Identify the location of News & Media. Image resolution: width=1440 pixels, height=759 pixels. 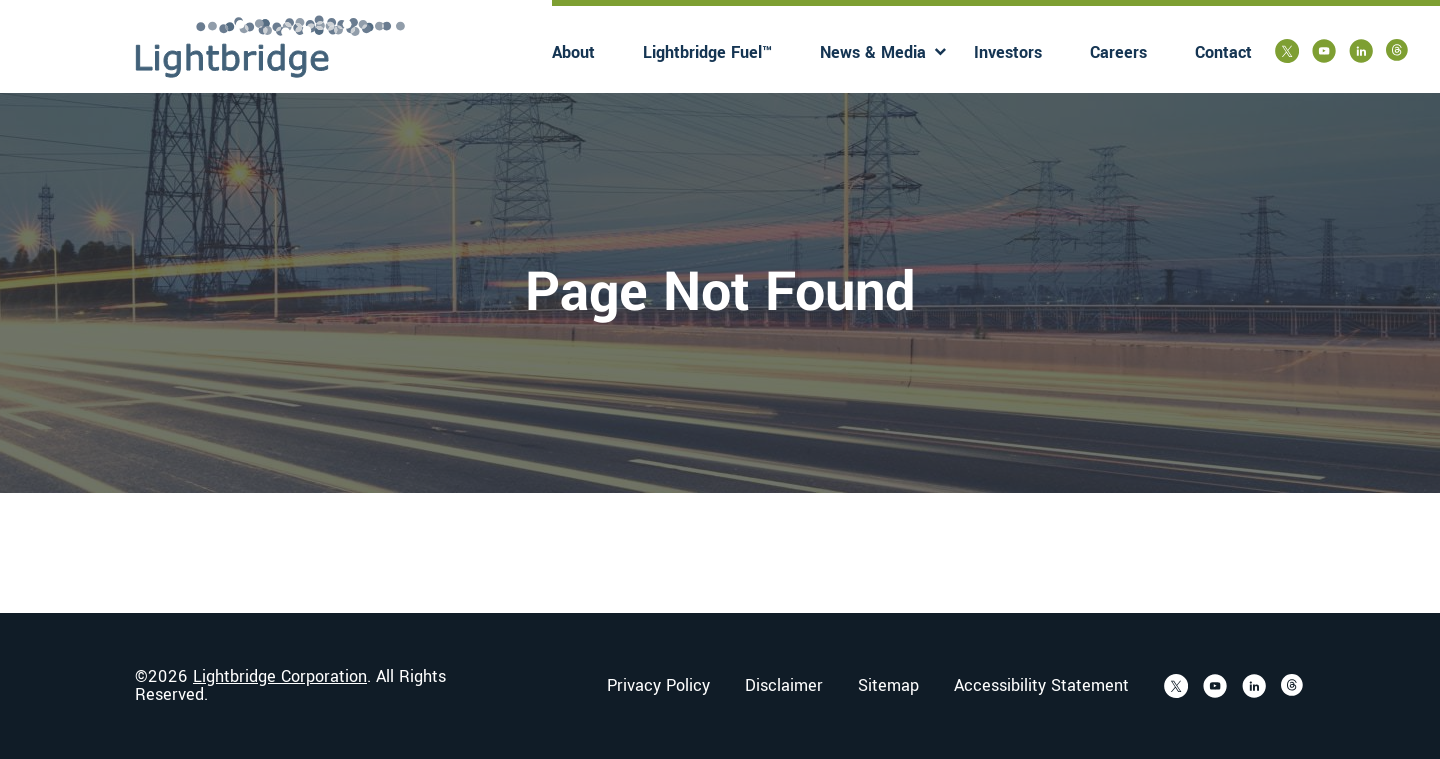
(873, 52).